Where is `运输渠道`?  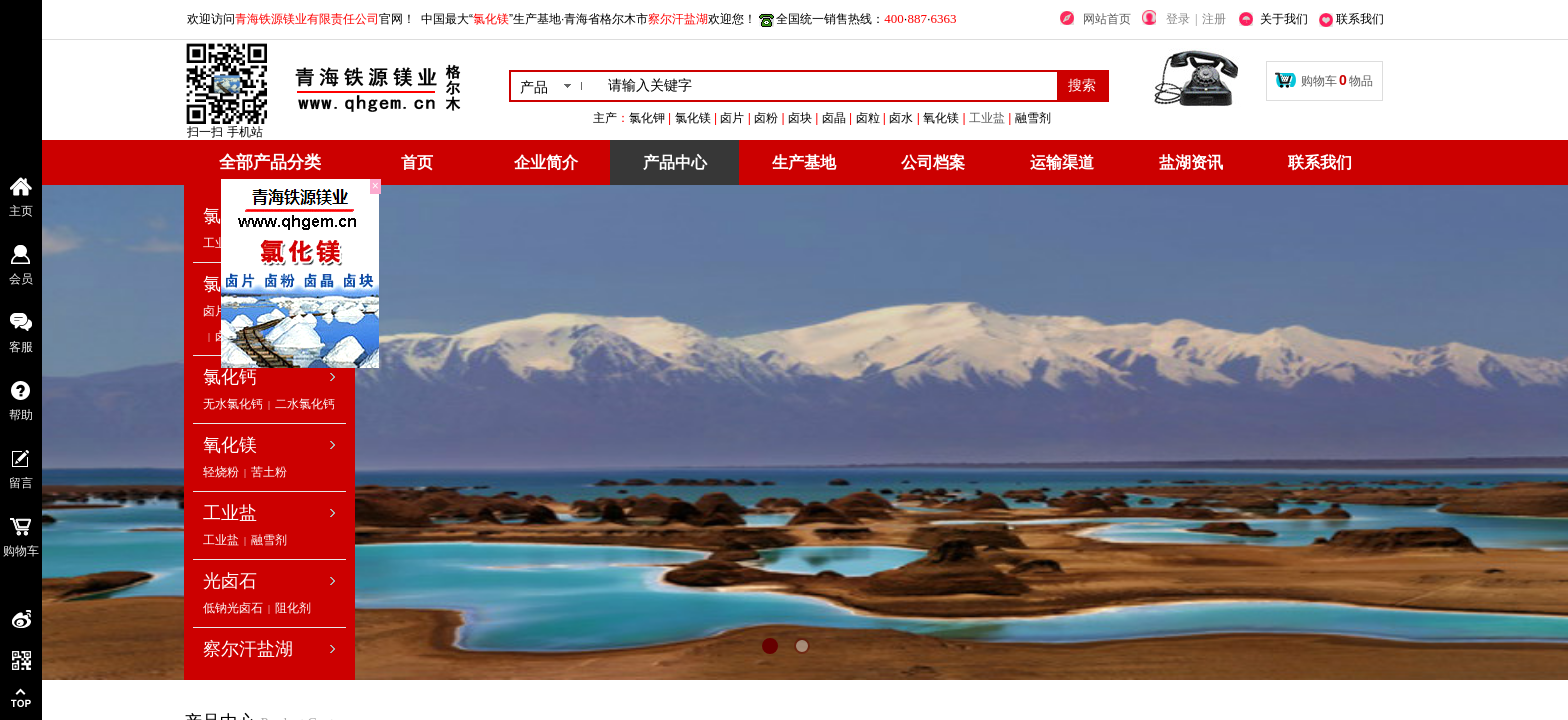
运输渠道 is located at coordinates (1062, 162).